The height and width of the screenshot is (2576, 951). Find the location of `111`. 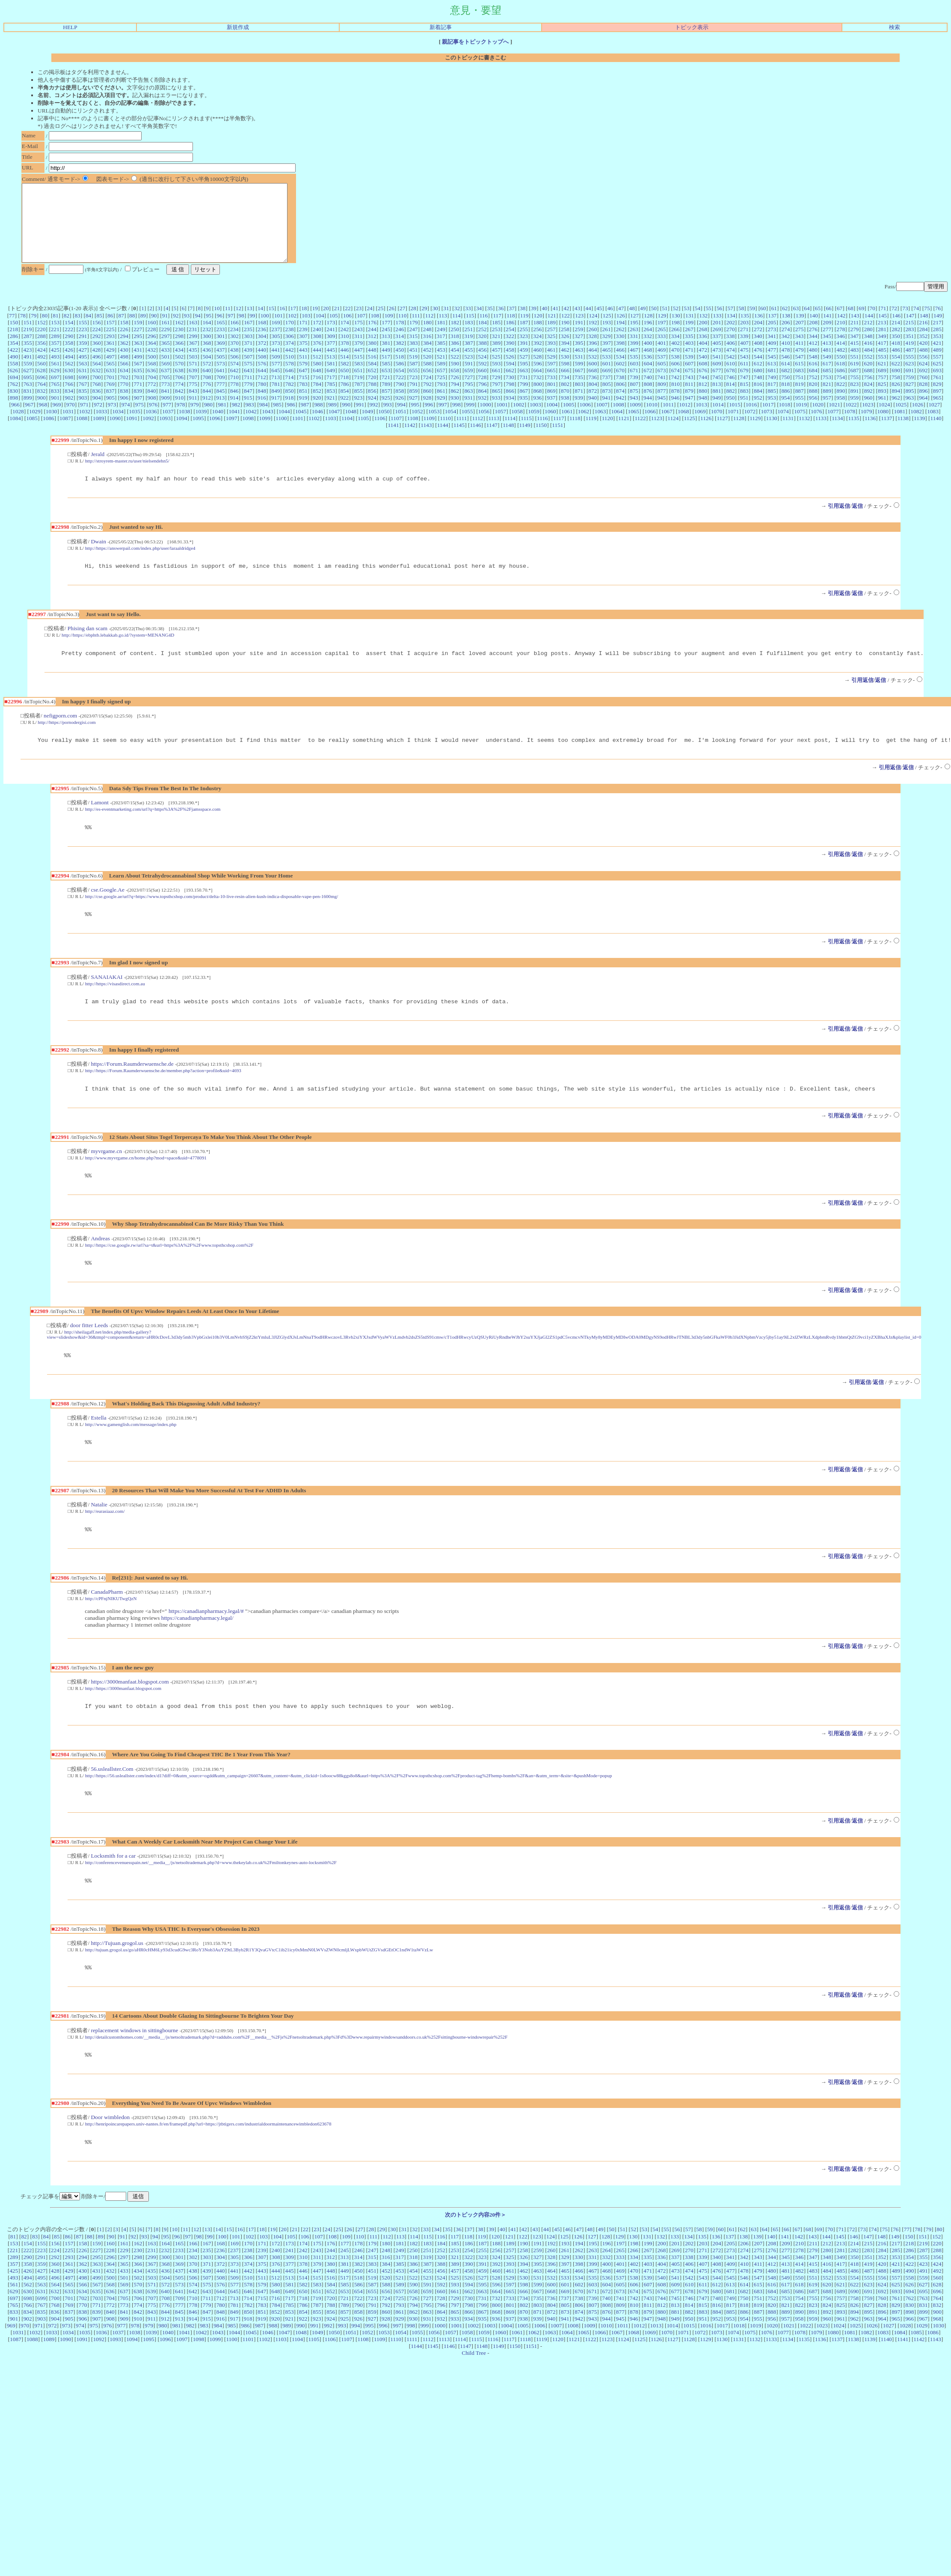

111 is located at coordinates (416, 331).